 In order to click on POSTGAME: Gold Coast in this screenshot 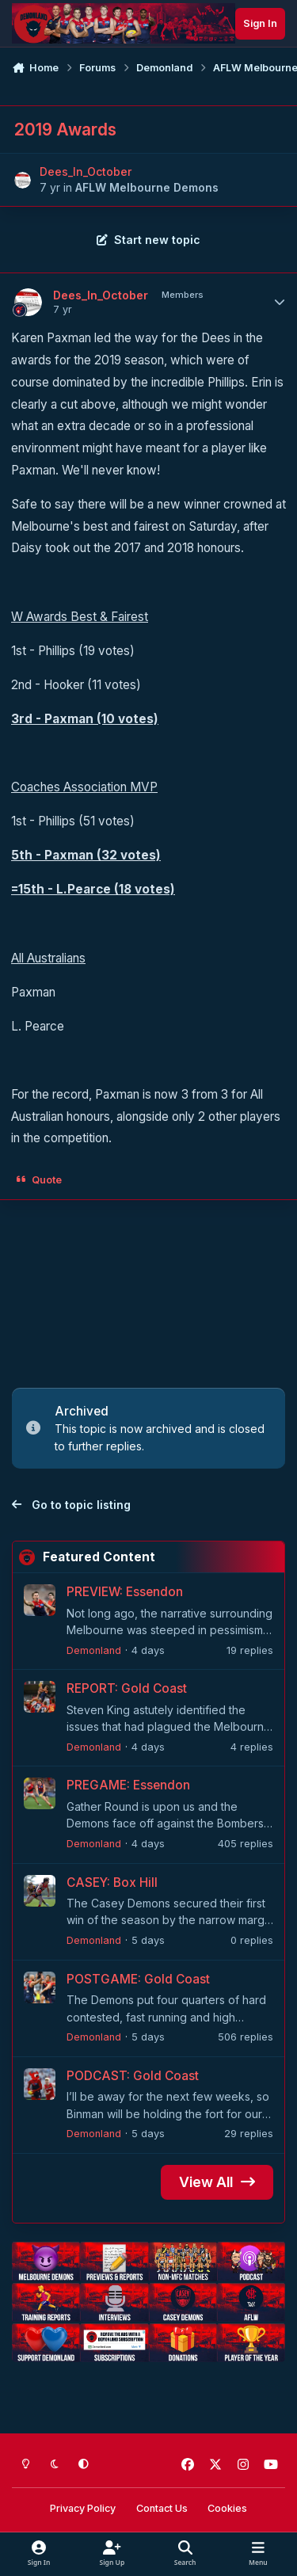, I will do `click(138, 1979)`.